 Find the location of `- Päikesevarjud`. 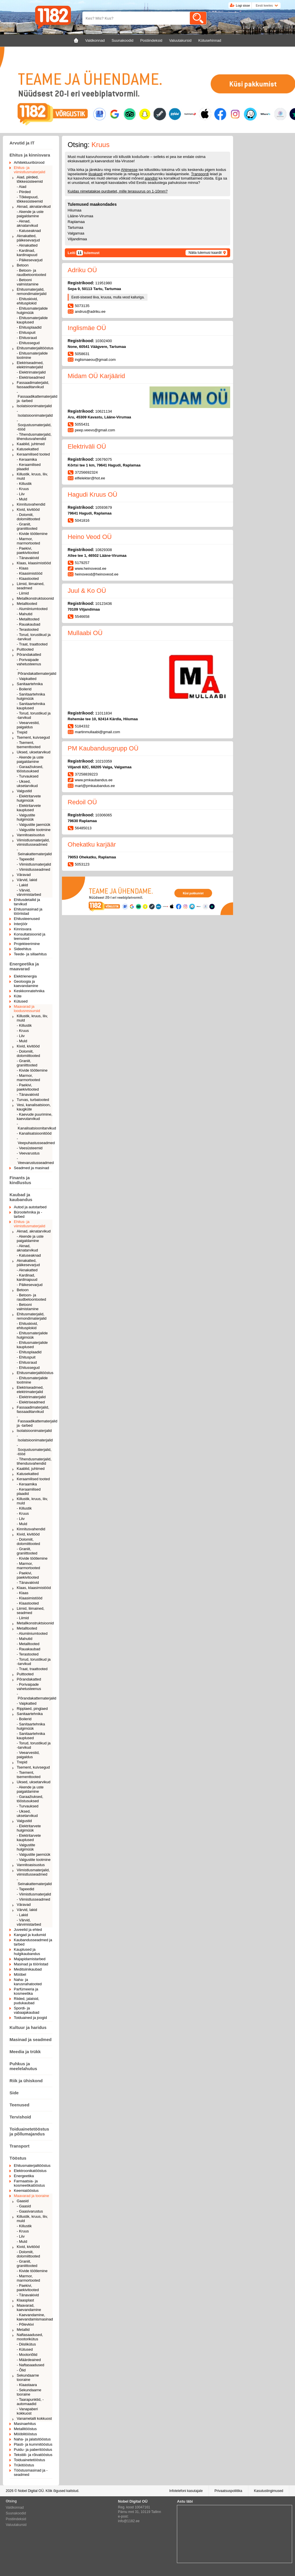

- Päikesevarjud is located at coordinates (30, 260).